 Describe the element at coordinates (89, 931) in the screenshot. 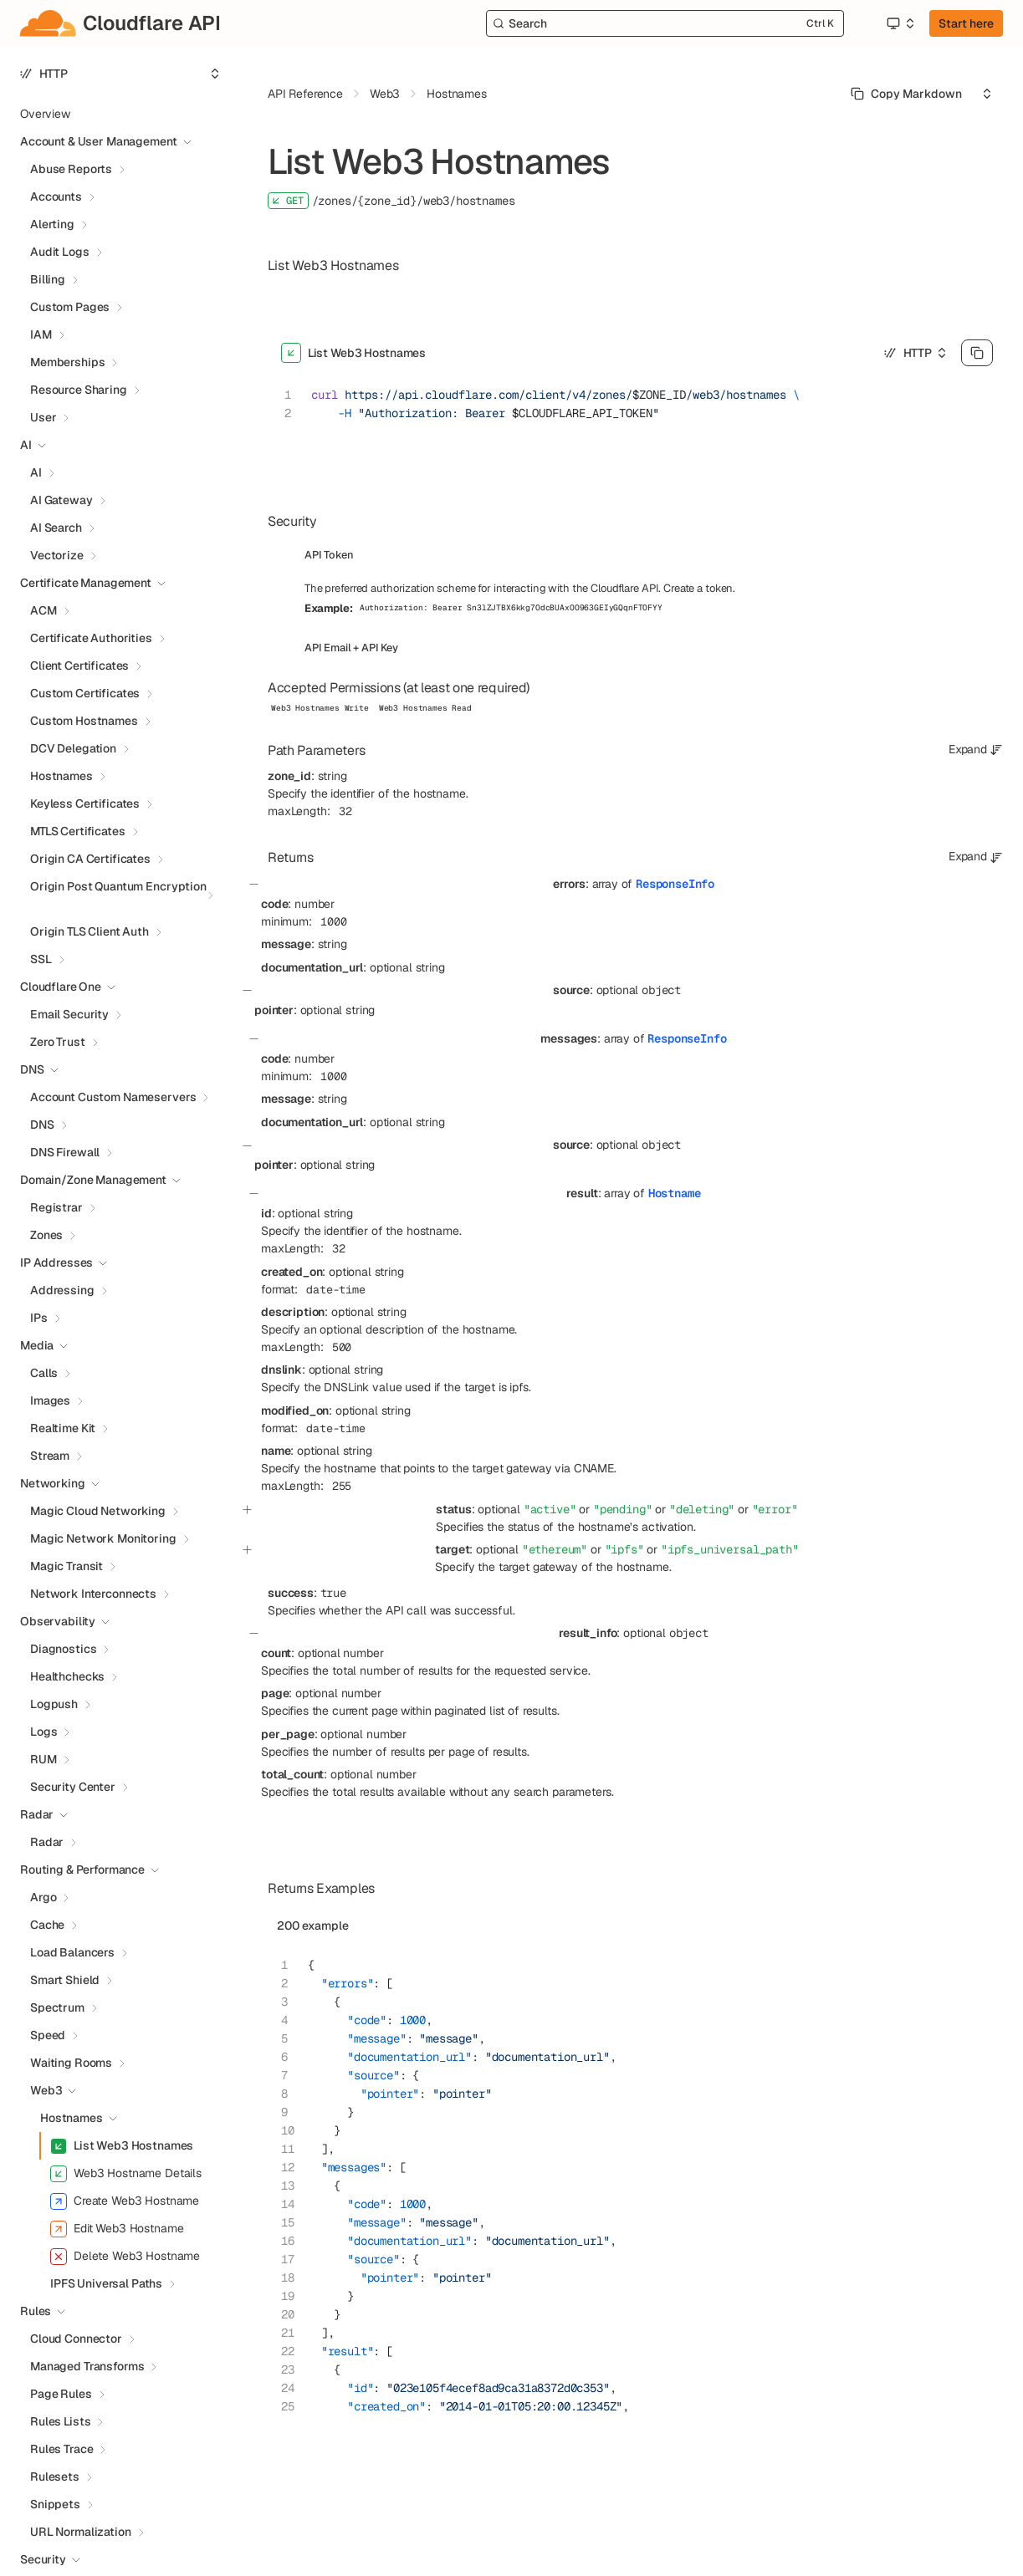

I see `Origin TLS Client Auth` at that location.